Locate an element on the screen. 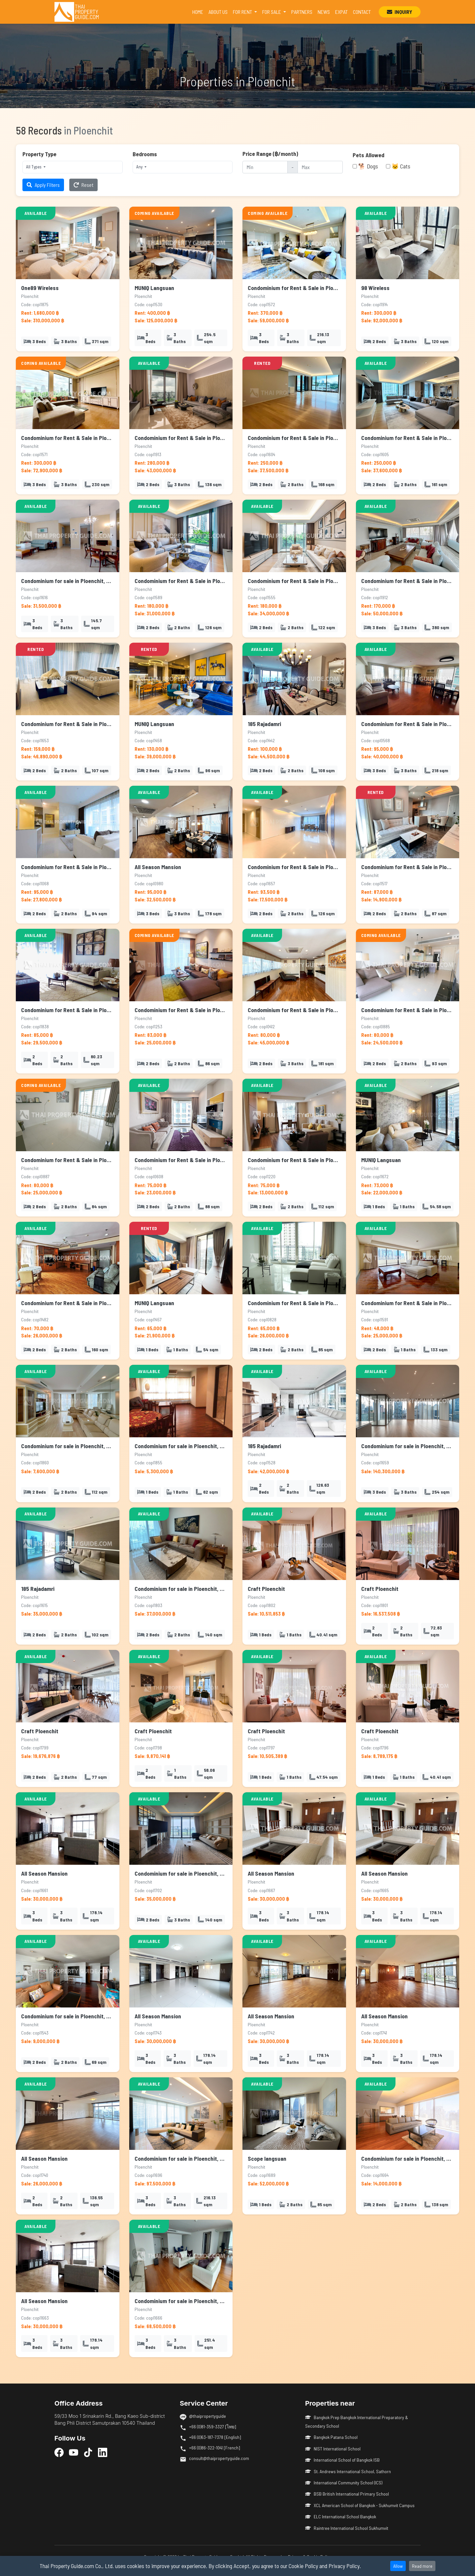 The width and height of the screenshot is (475, 2576). International School of Bangkok ISB is located at coordinates (342, 2460).